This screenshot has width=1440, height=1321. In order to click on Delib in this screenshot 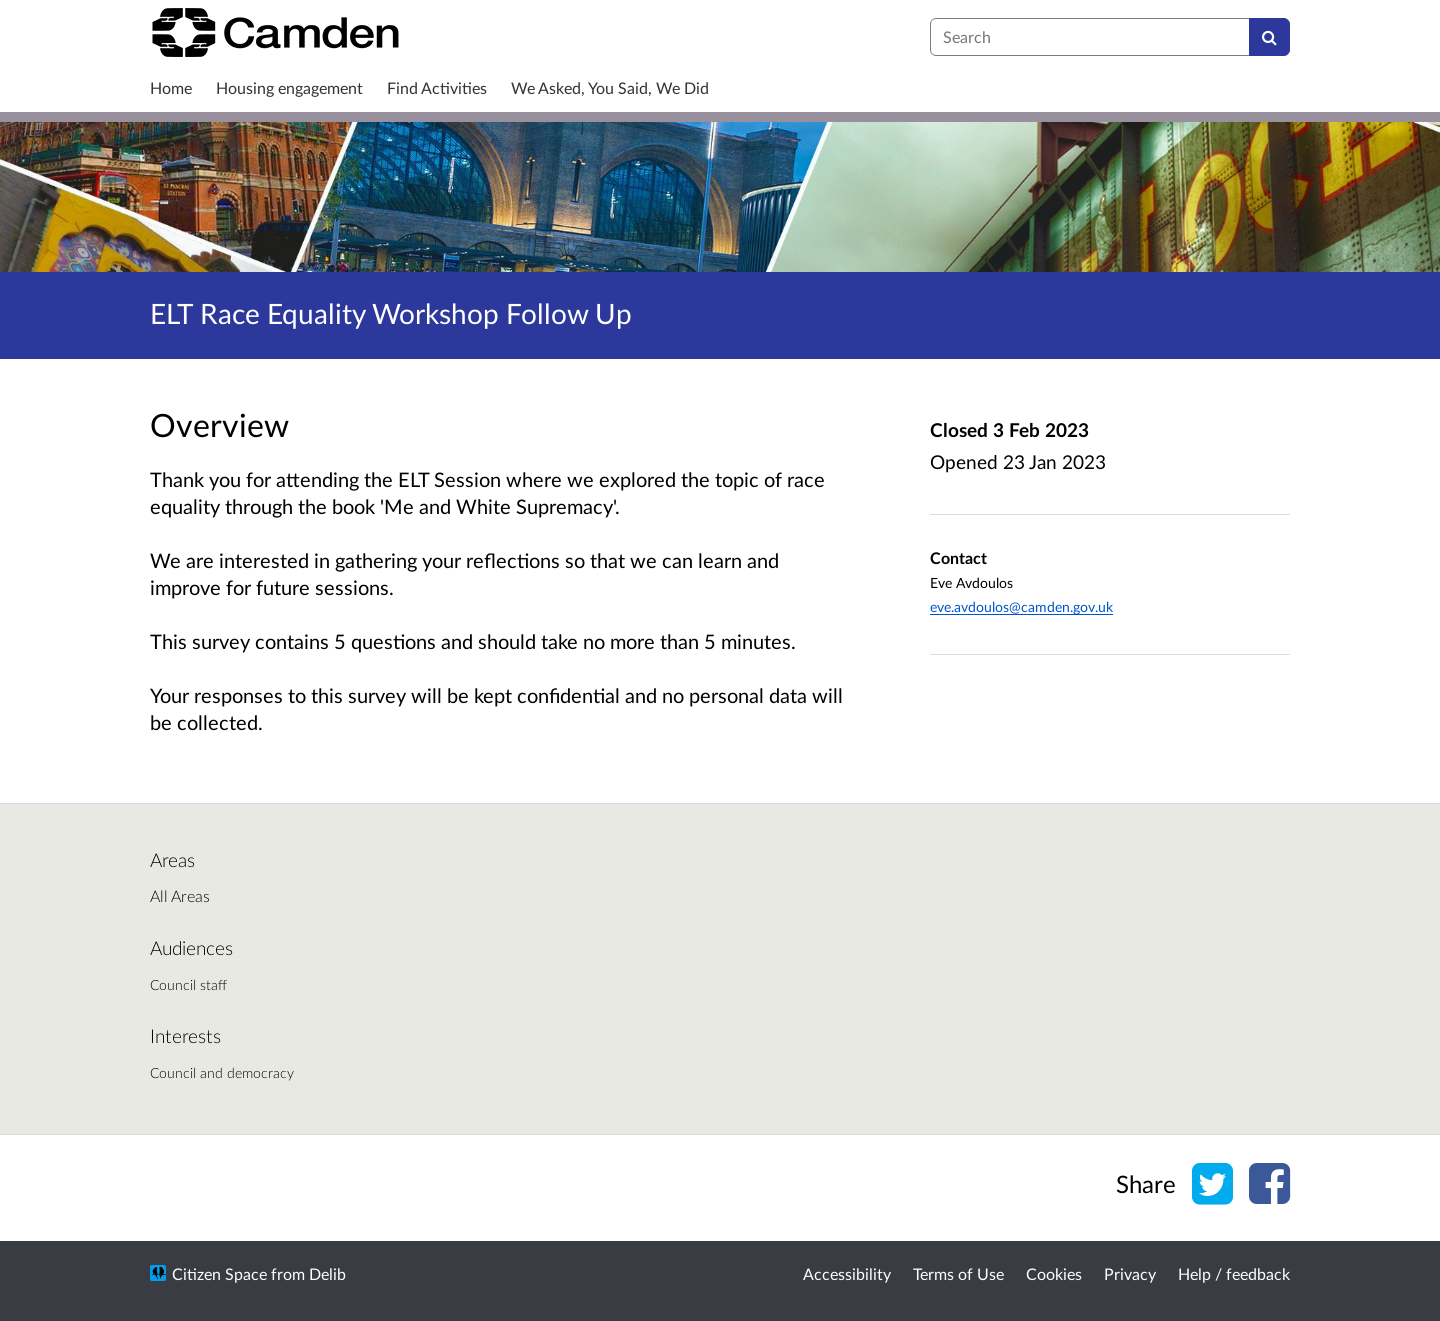, I will do `click(327, 1273)`.